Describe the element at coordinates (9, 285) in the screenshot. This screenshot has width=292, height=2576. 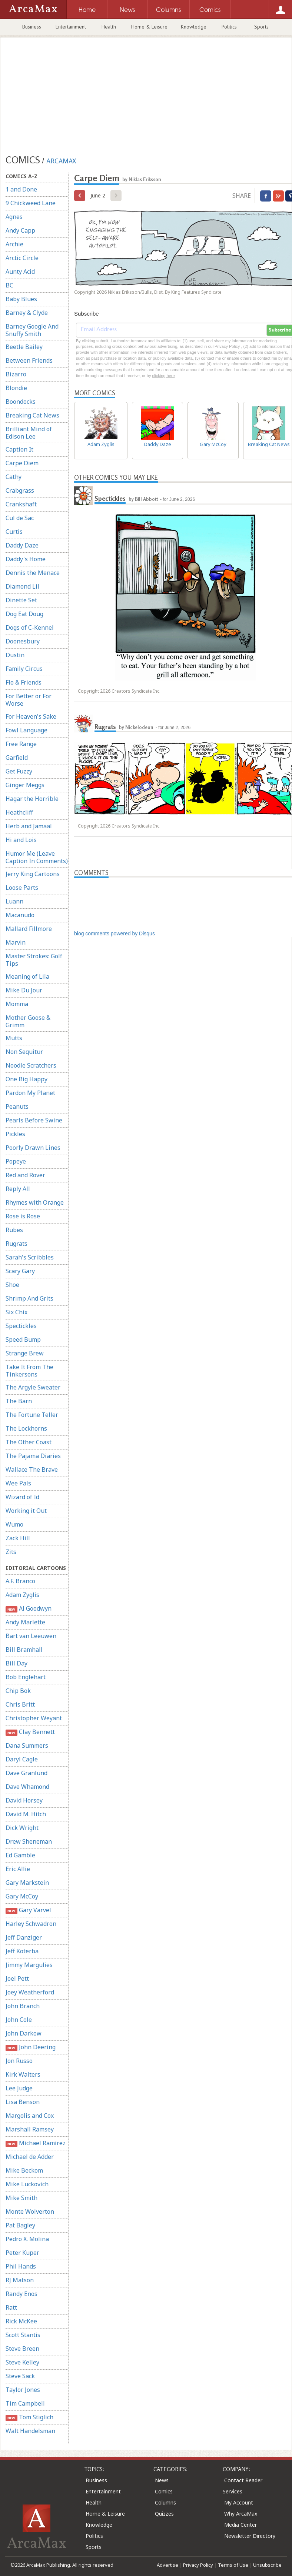
I see `BC` at that location.